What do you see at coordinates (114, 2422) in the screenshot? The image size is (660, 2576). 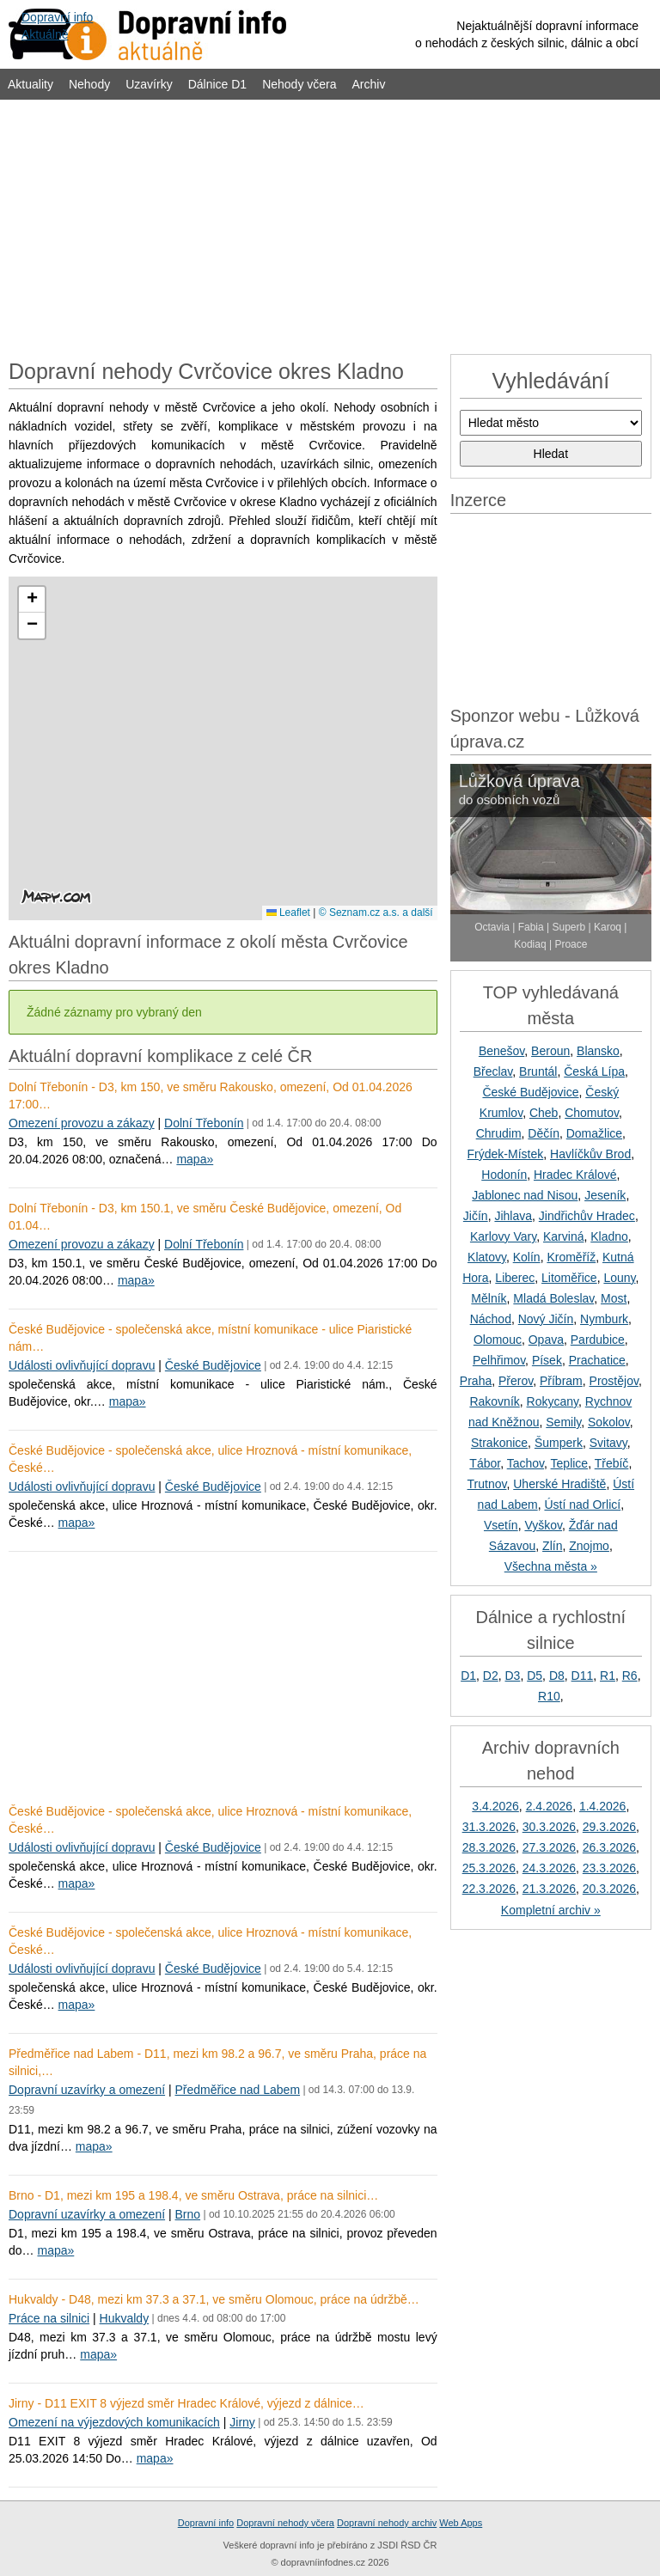 I see `Omezení na výjezdových komunikacích` at bounding box center [114, 2422].